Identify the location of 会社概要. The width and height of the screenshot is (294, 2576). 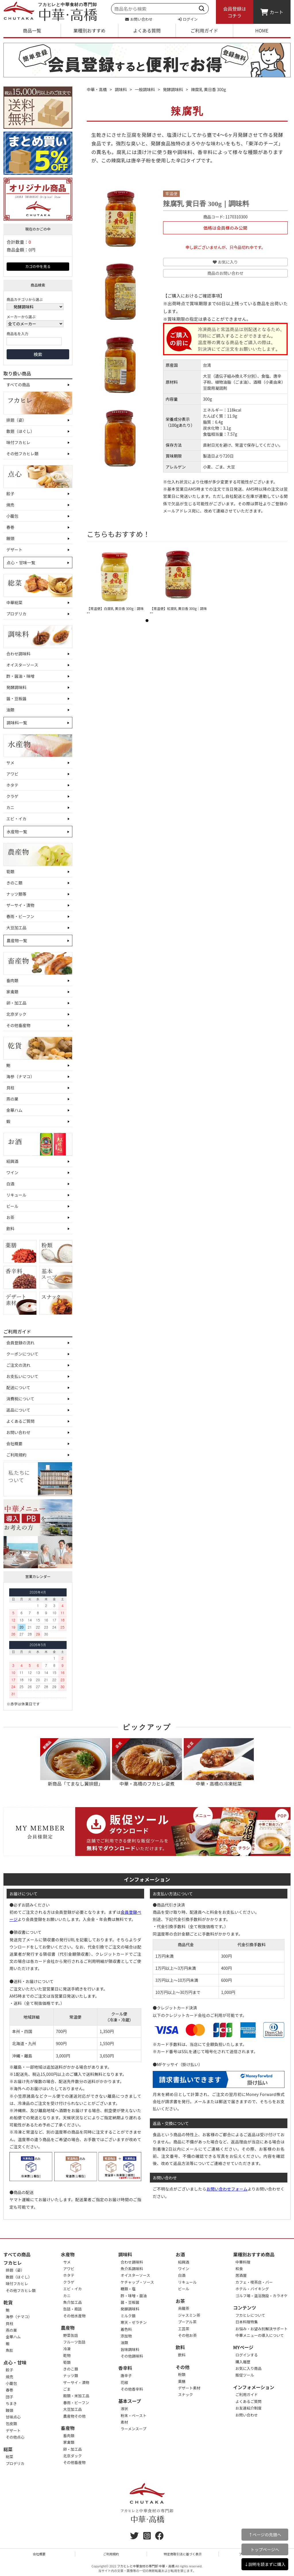
(14, 1443).